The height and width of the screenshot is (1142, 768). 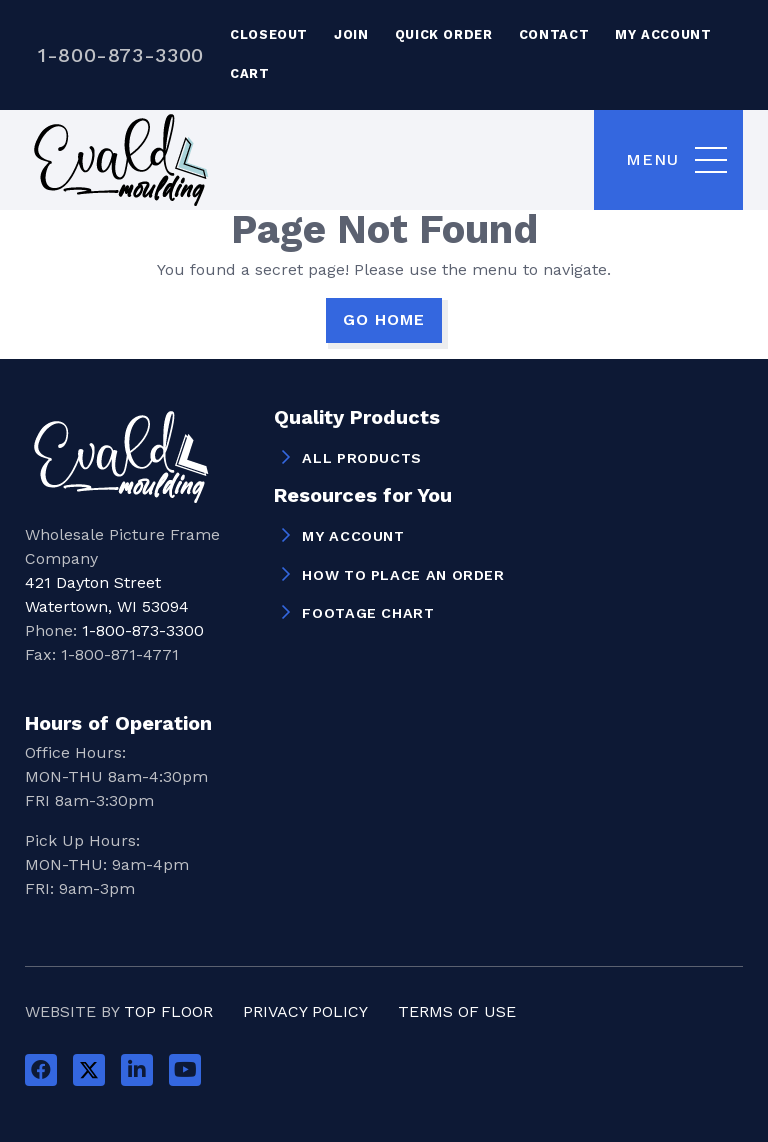 I want to click on Contact, so click(x=554, y=34).